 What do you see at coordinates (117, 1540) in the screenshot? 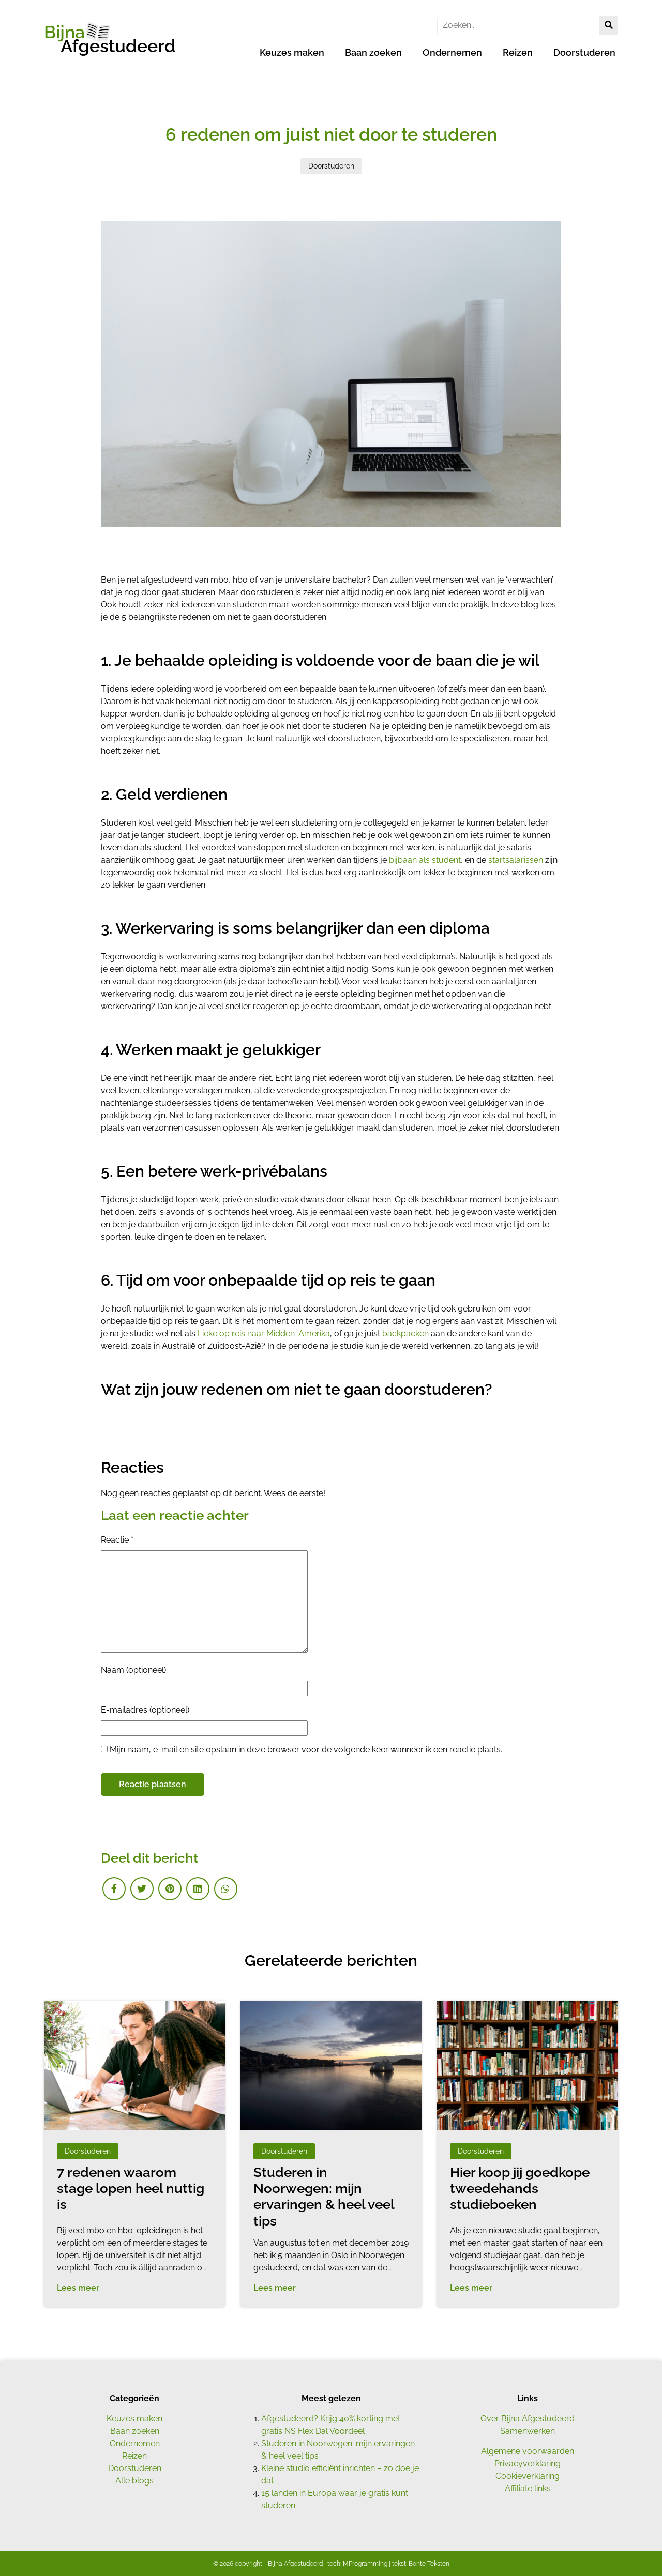
I see `Reactie` at bounding box center [117, 1540].